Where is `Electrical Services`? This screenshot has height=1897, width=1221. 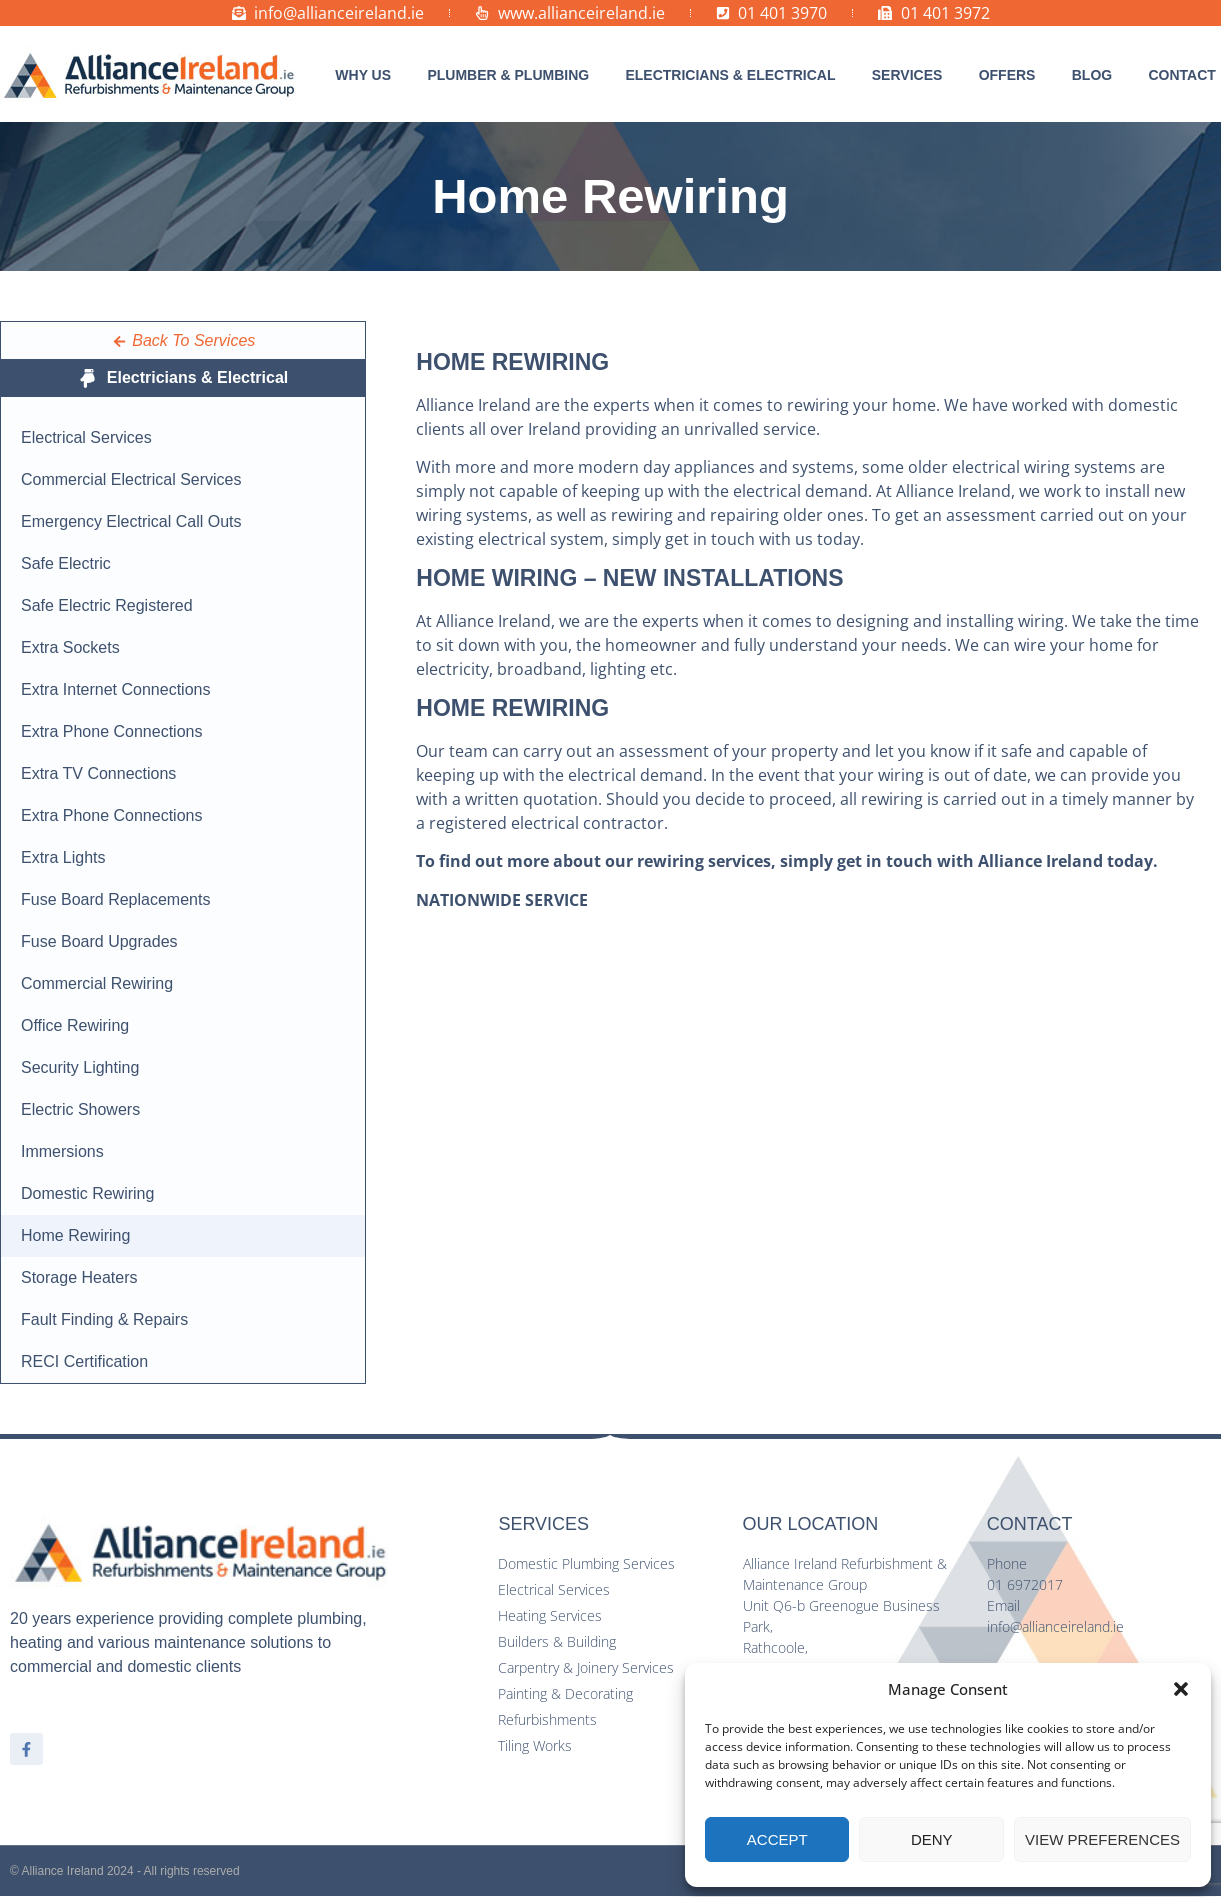
Electrical Services is located at coordinates (86, 437).